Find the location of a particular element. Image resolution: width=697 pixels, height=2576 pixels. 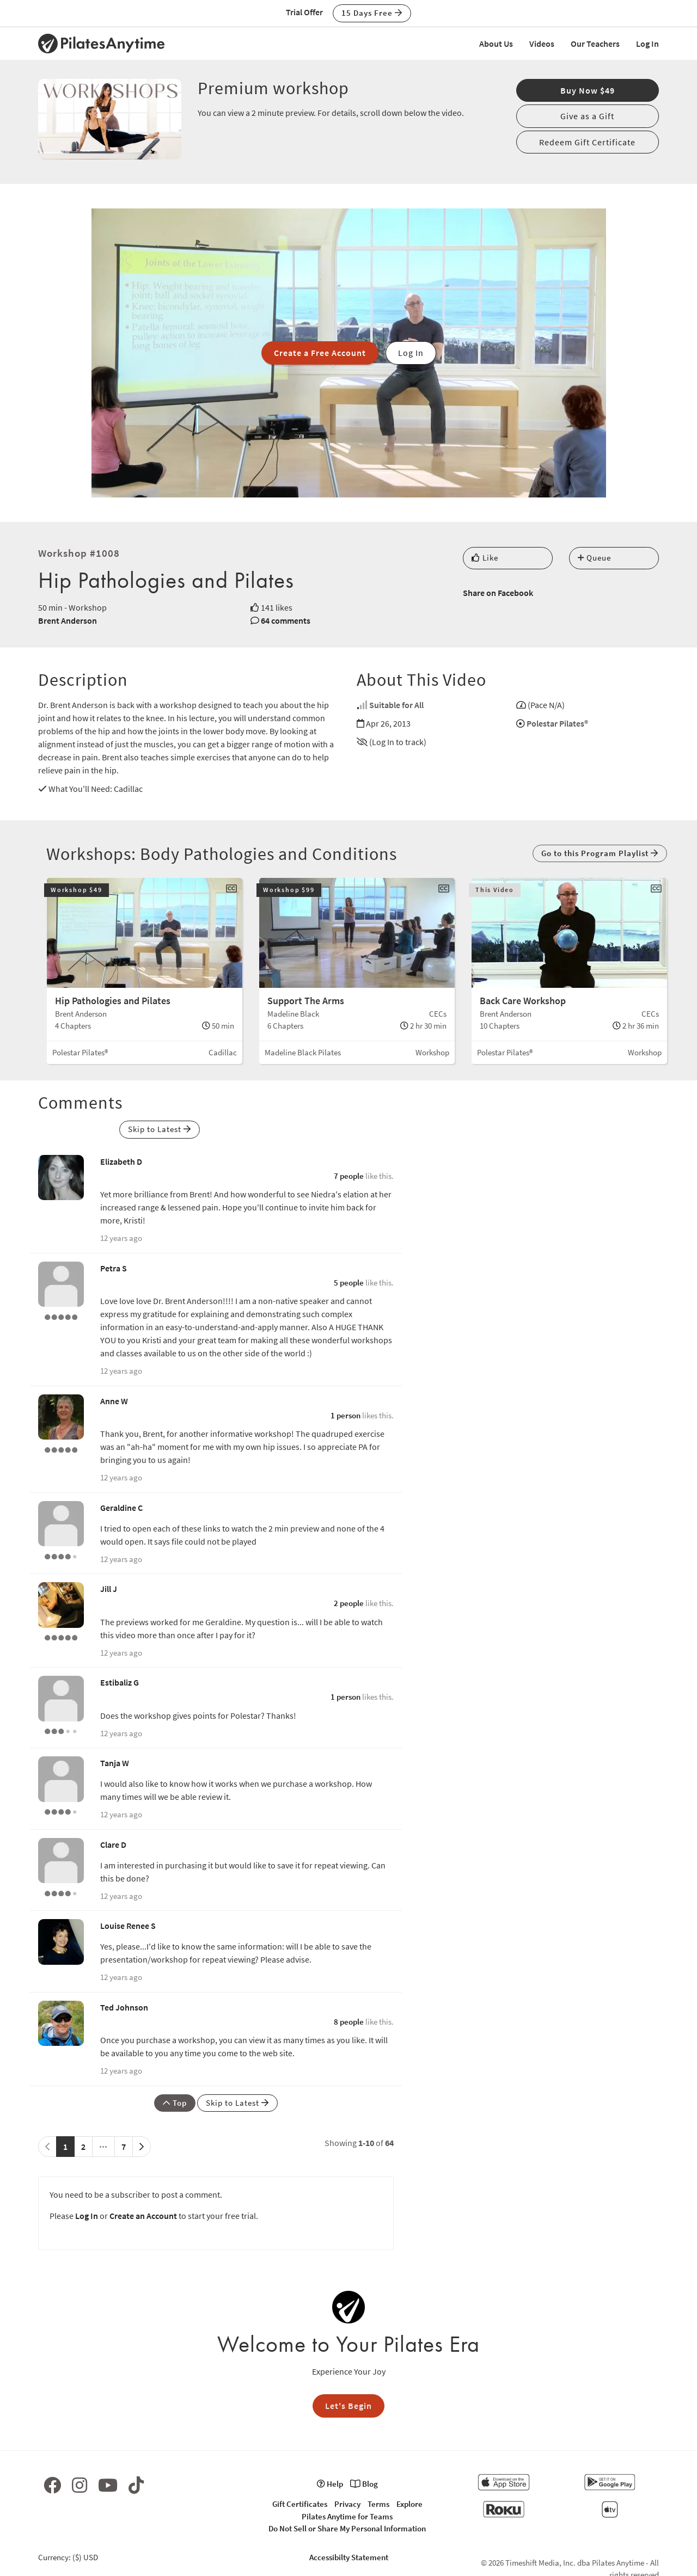

8 people is located at coordinates (349, 2021).